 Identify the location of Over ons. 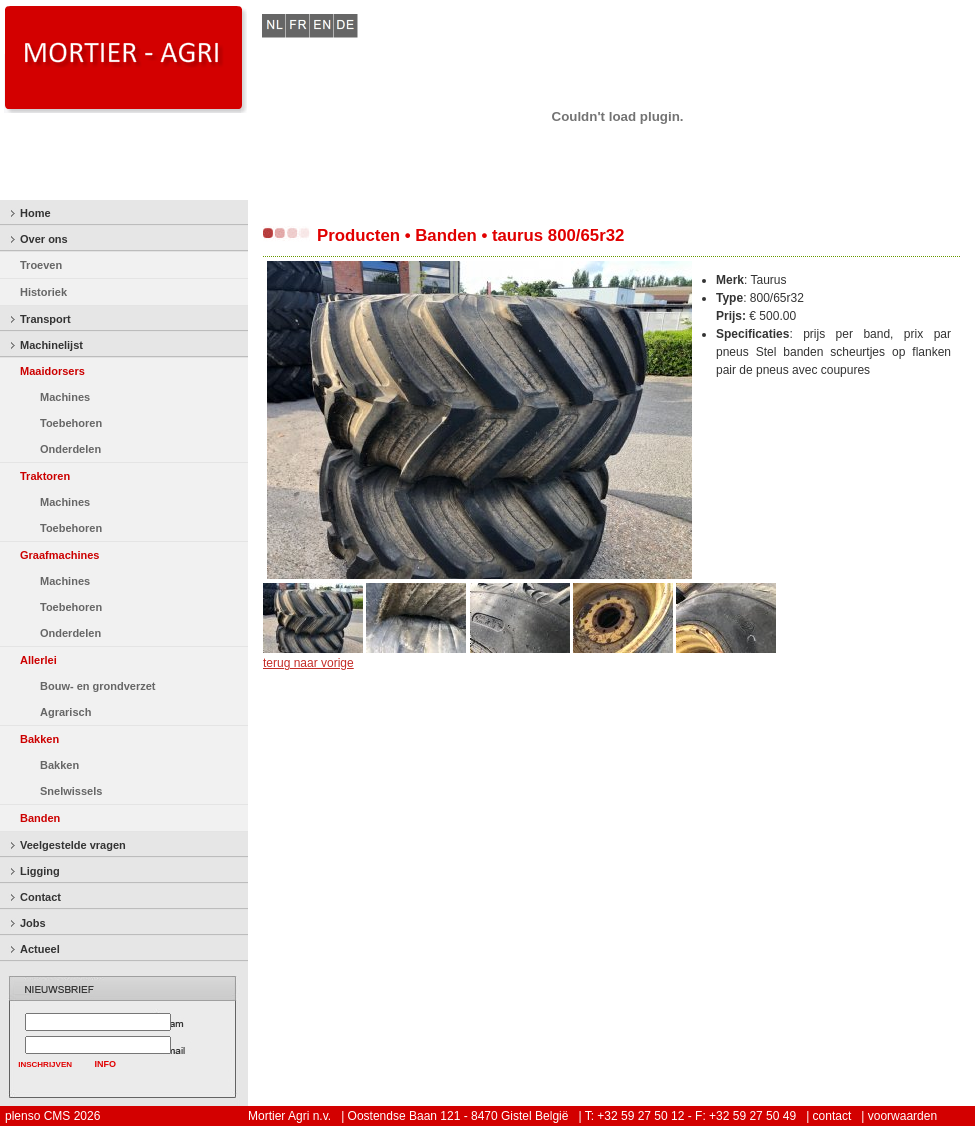
(44, 239).